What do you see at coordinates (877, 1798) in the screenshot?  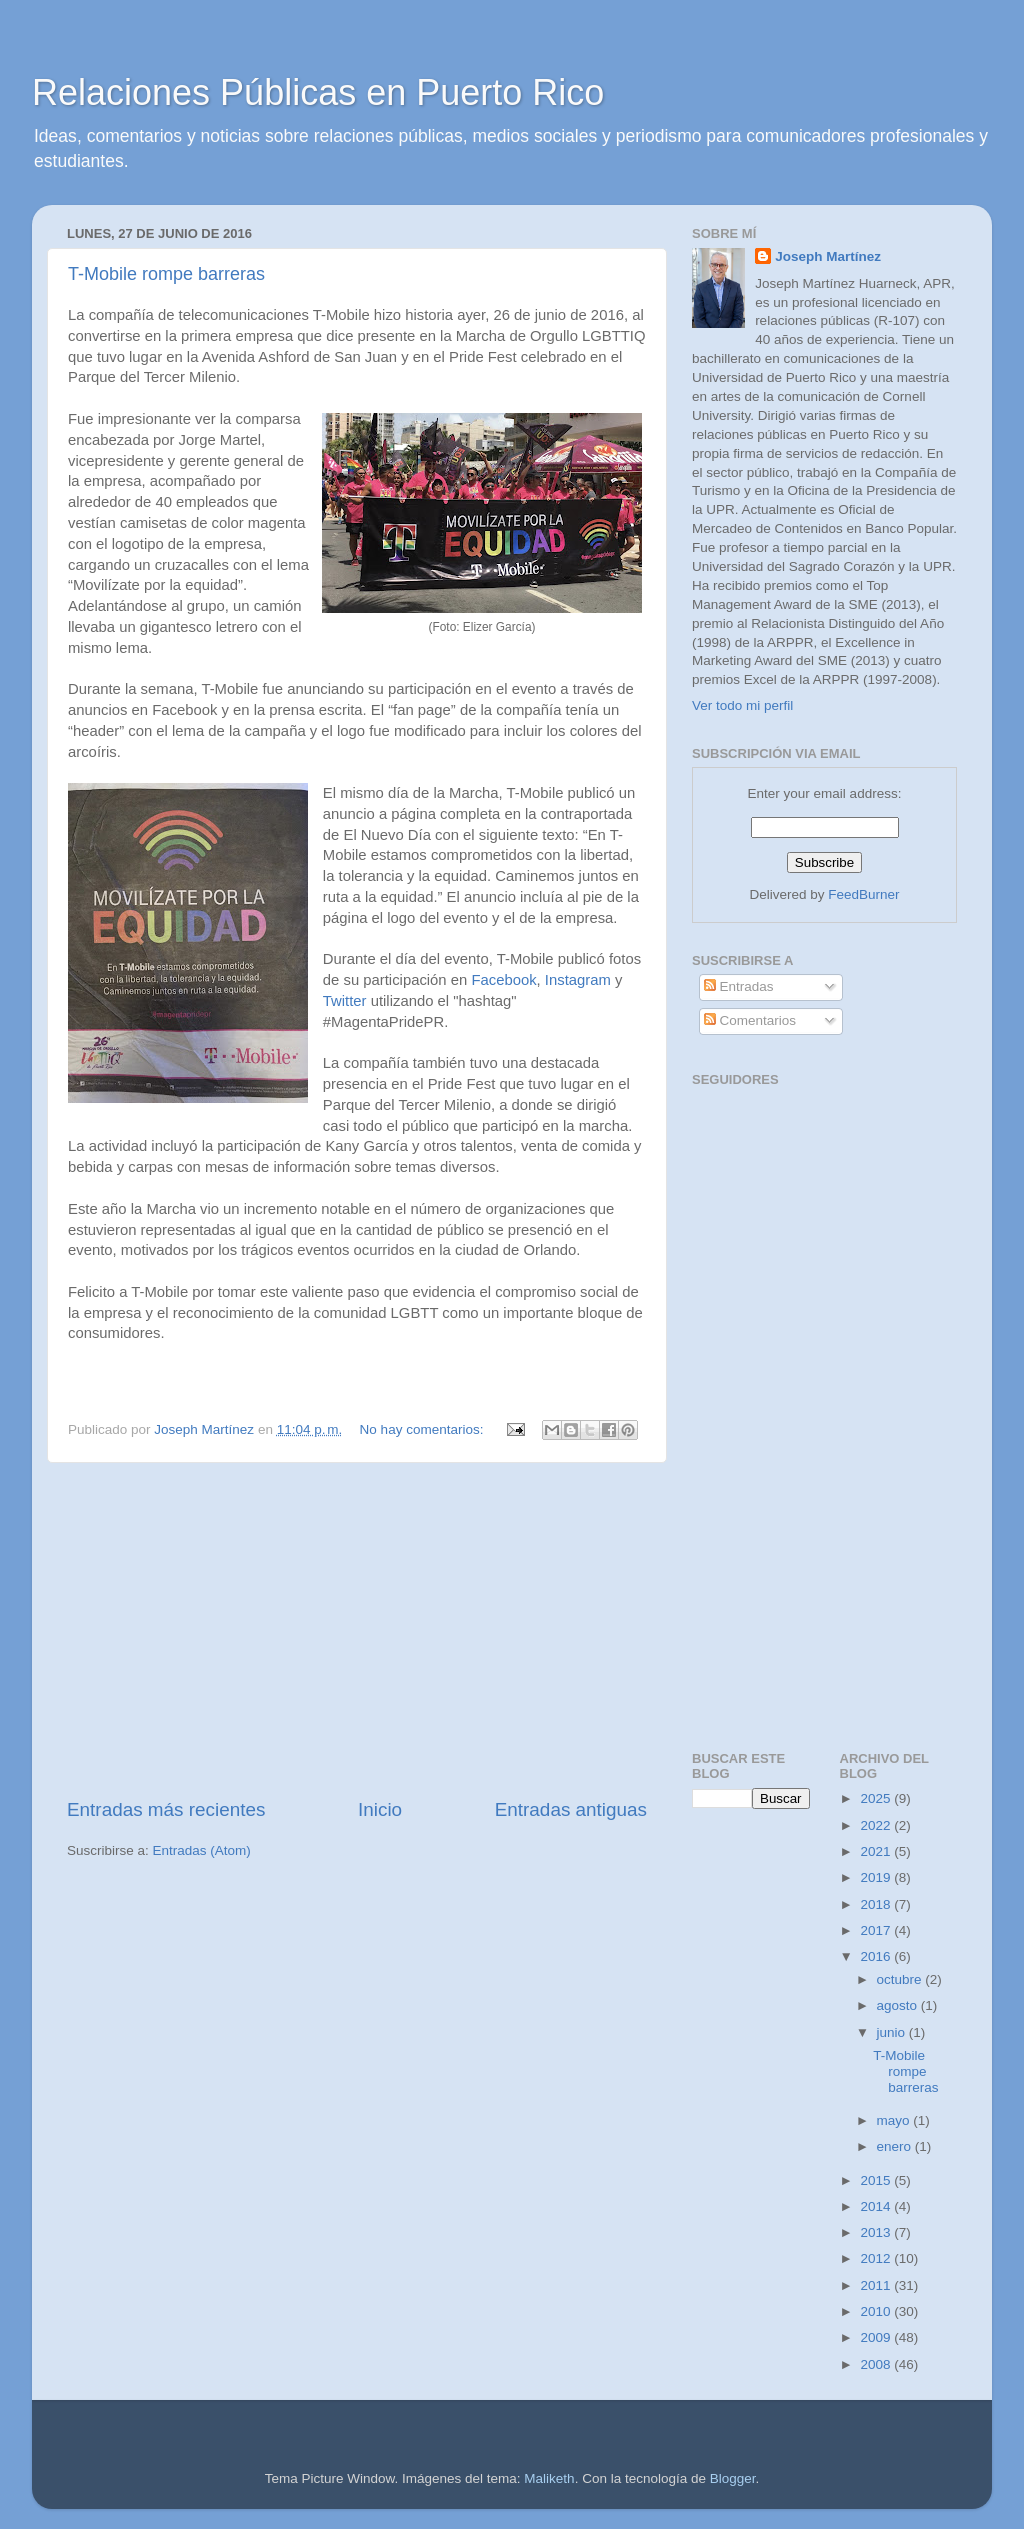 I see `2025` at bounding box center [877, 1798].